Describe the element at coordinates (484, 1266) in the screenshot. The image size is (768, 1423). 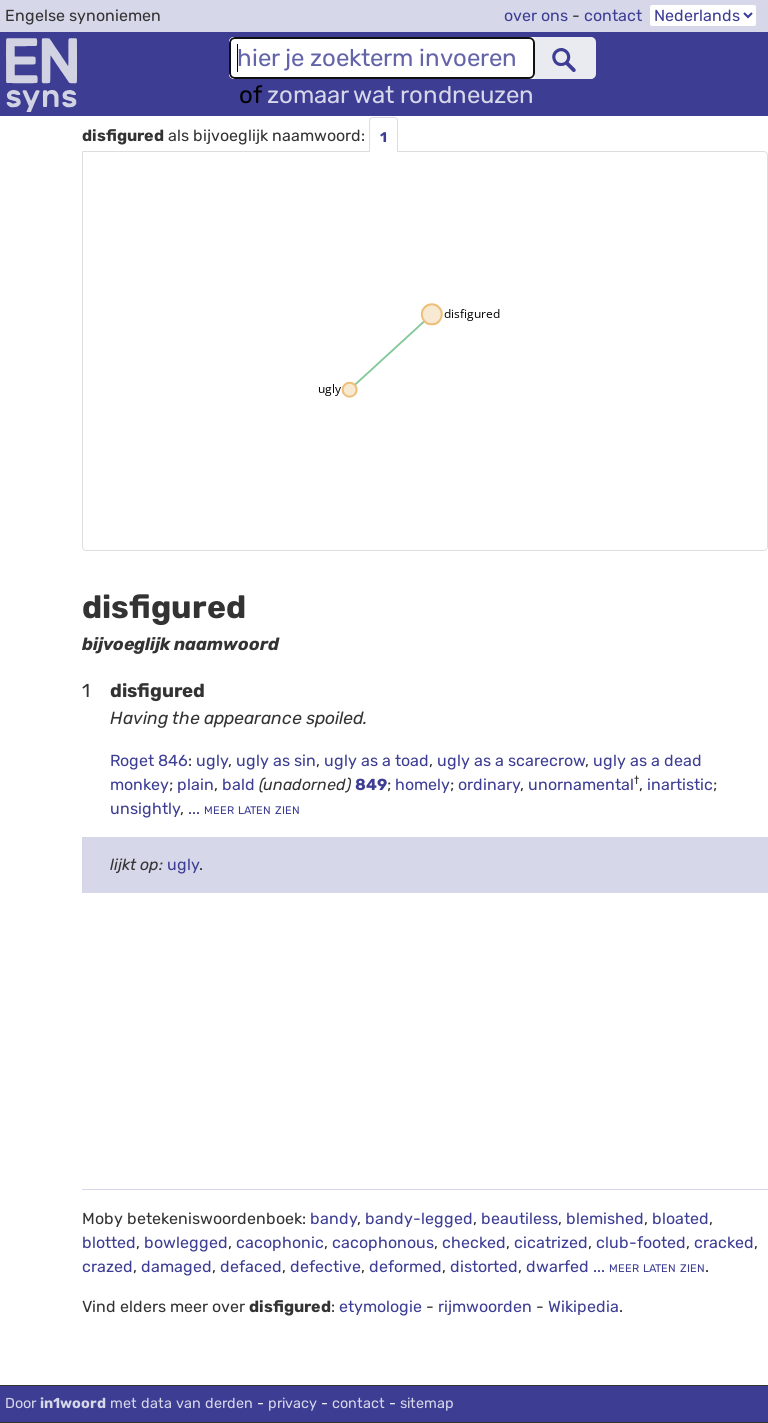
I see `distorted` at that location.